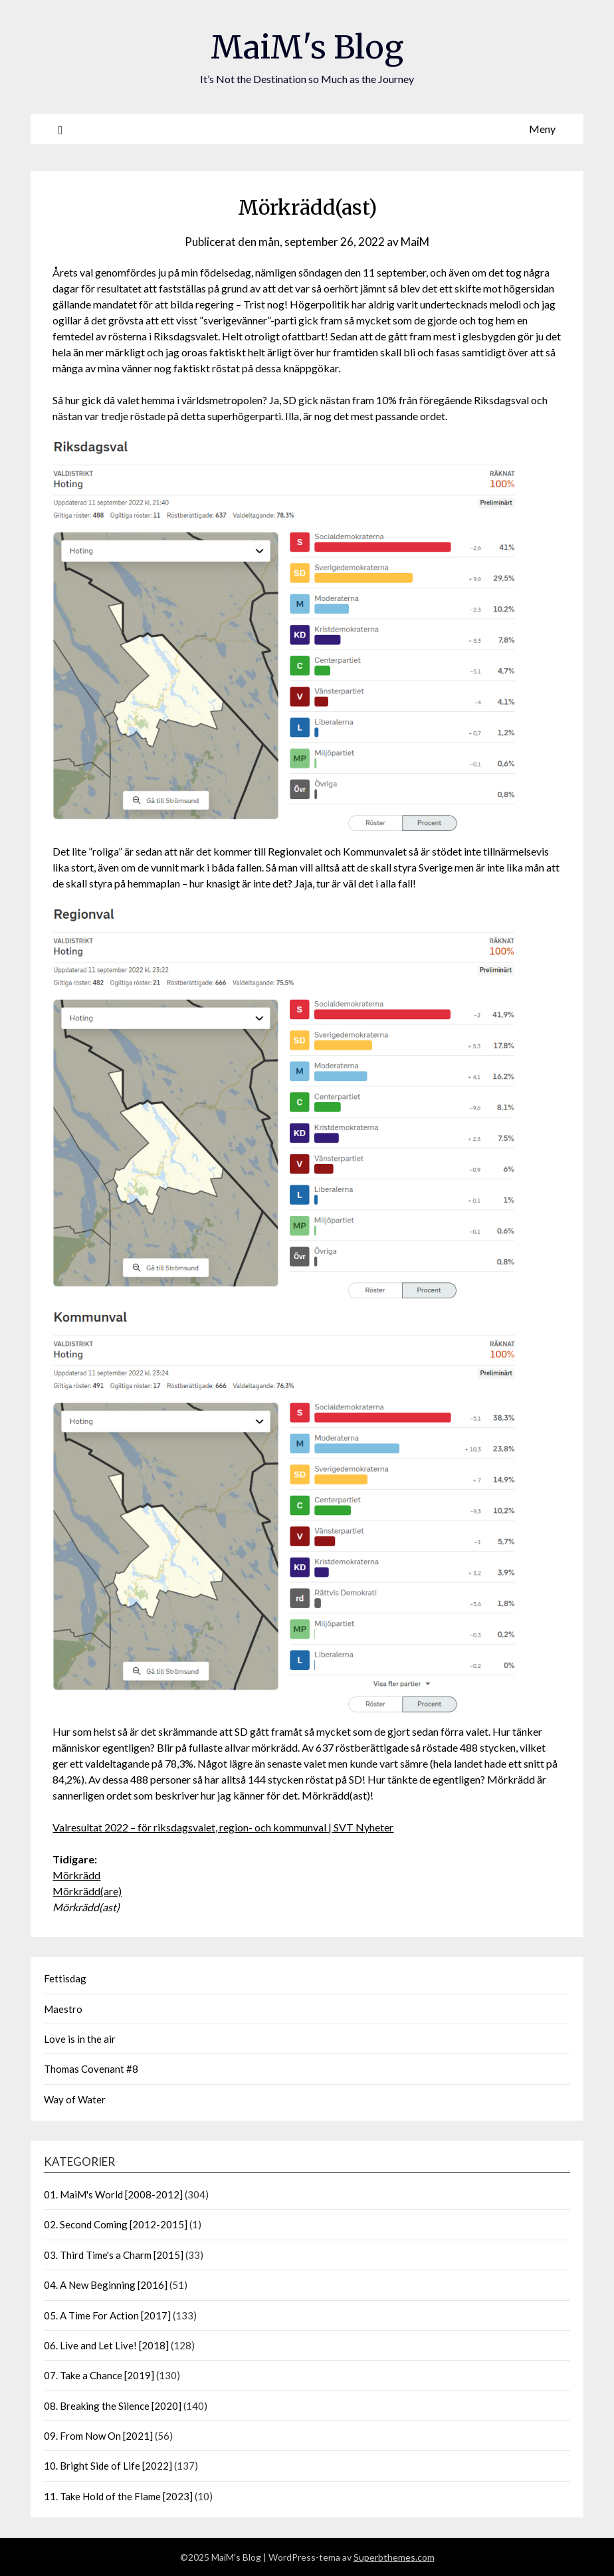  Describe the element at coordinates (222, 1827) in the screenshot. I see `Valresultat 2022 – för riksdagsvalet, region- och kommunval | SVT Nyheter` at that location.